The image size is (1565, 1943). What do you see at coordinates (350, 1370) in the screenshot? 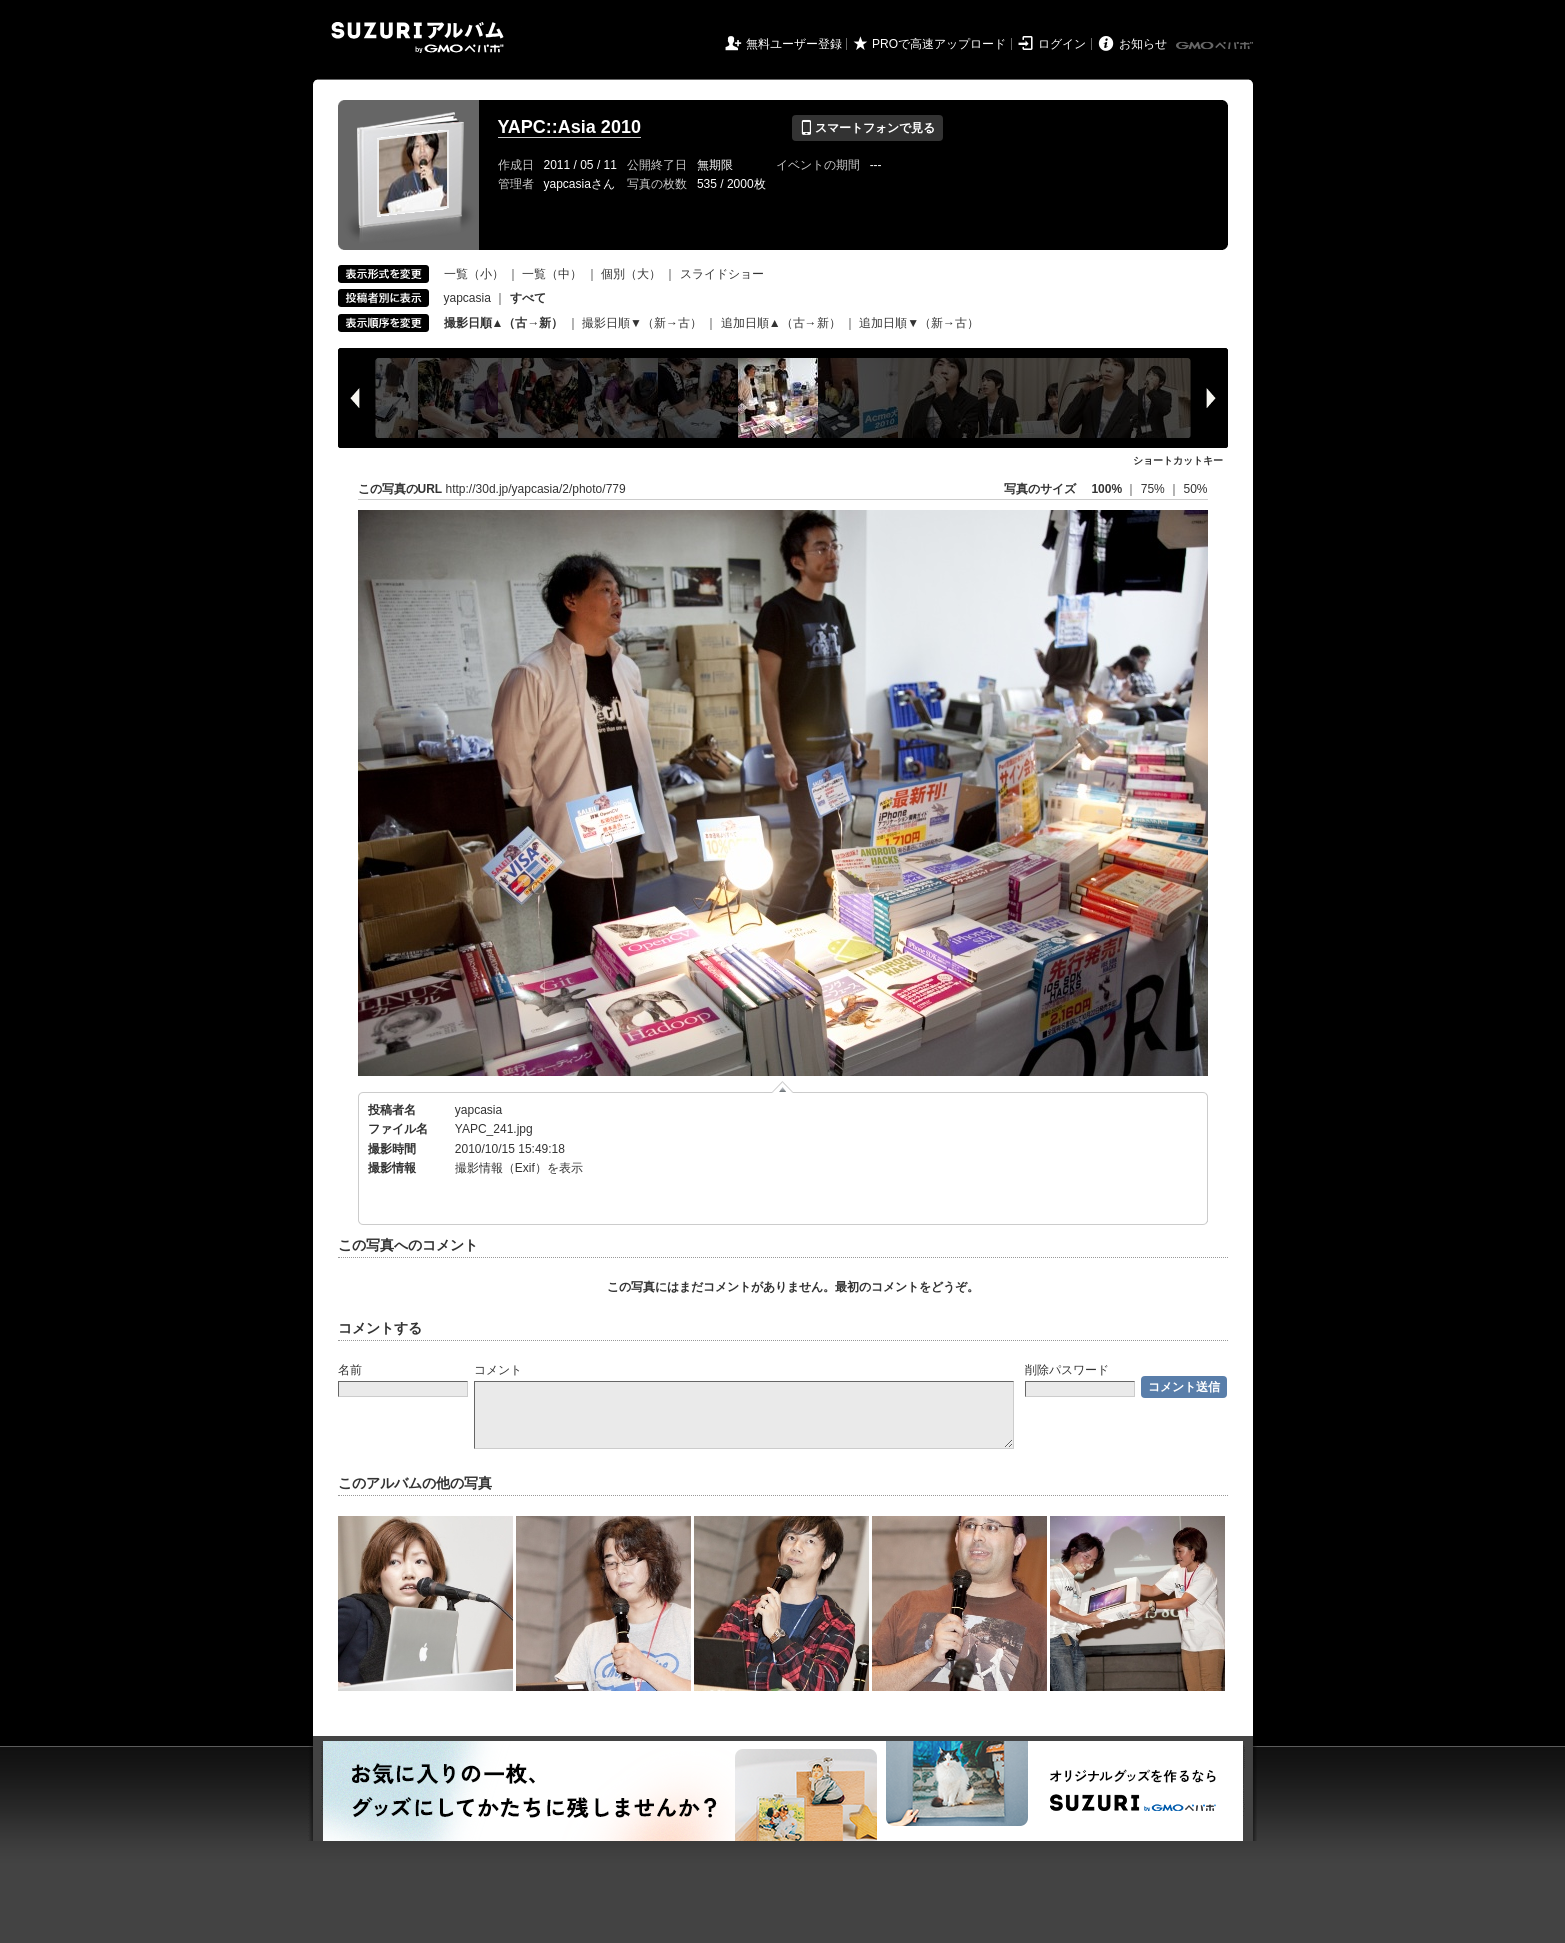
I see `名前` at bounding box center [350, 1370].